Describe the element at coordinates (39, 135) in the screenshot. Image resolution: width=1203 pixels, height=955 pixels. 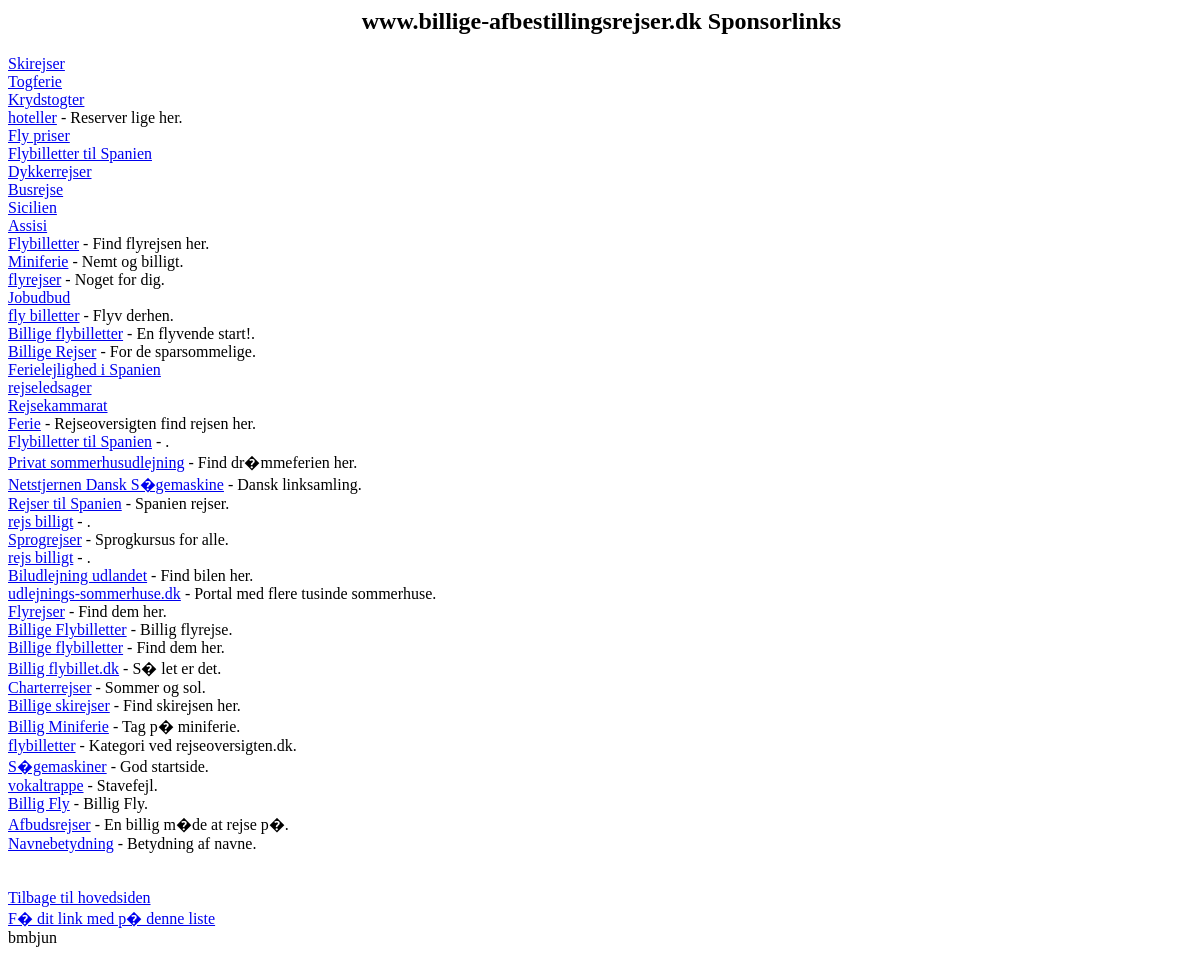
I see `Fly priser` at that location.